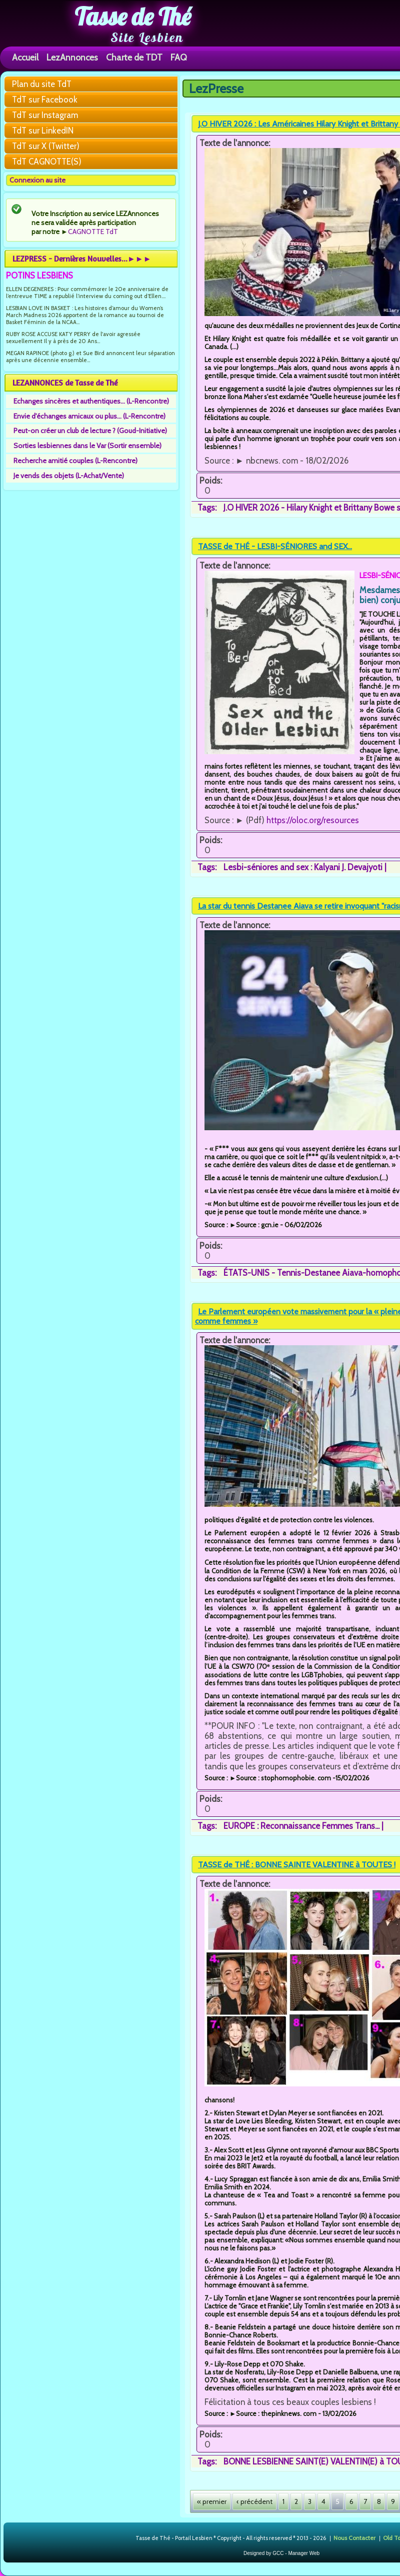 The width and height of the screenshot is (400, 2576). Describe the element at coordinates (297, 1864) in the screenshot. I see `TASSE de THÉ : BONNE SAINTE VALENTINE à TOUTES !` at that location.